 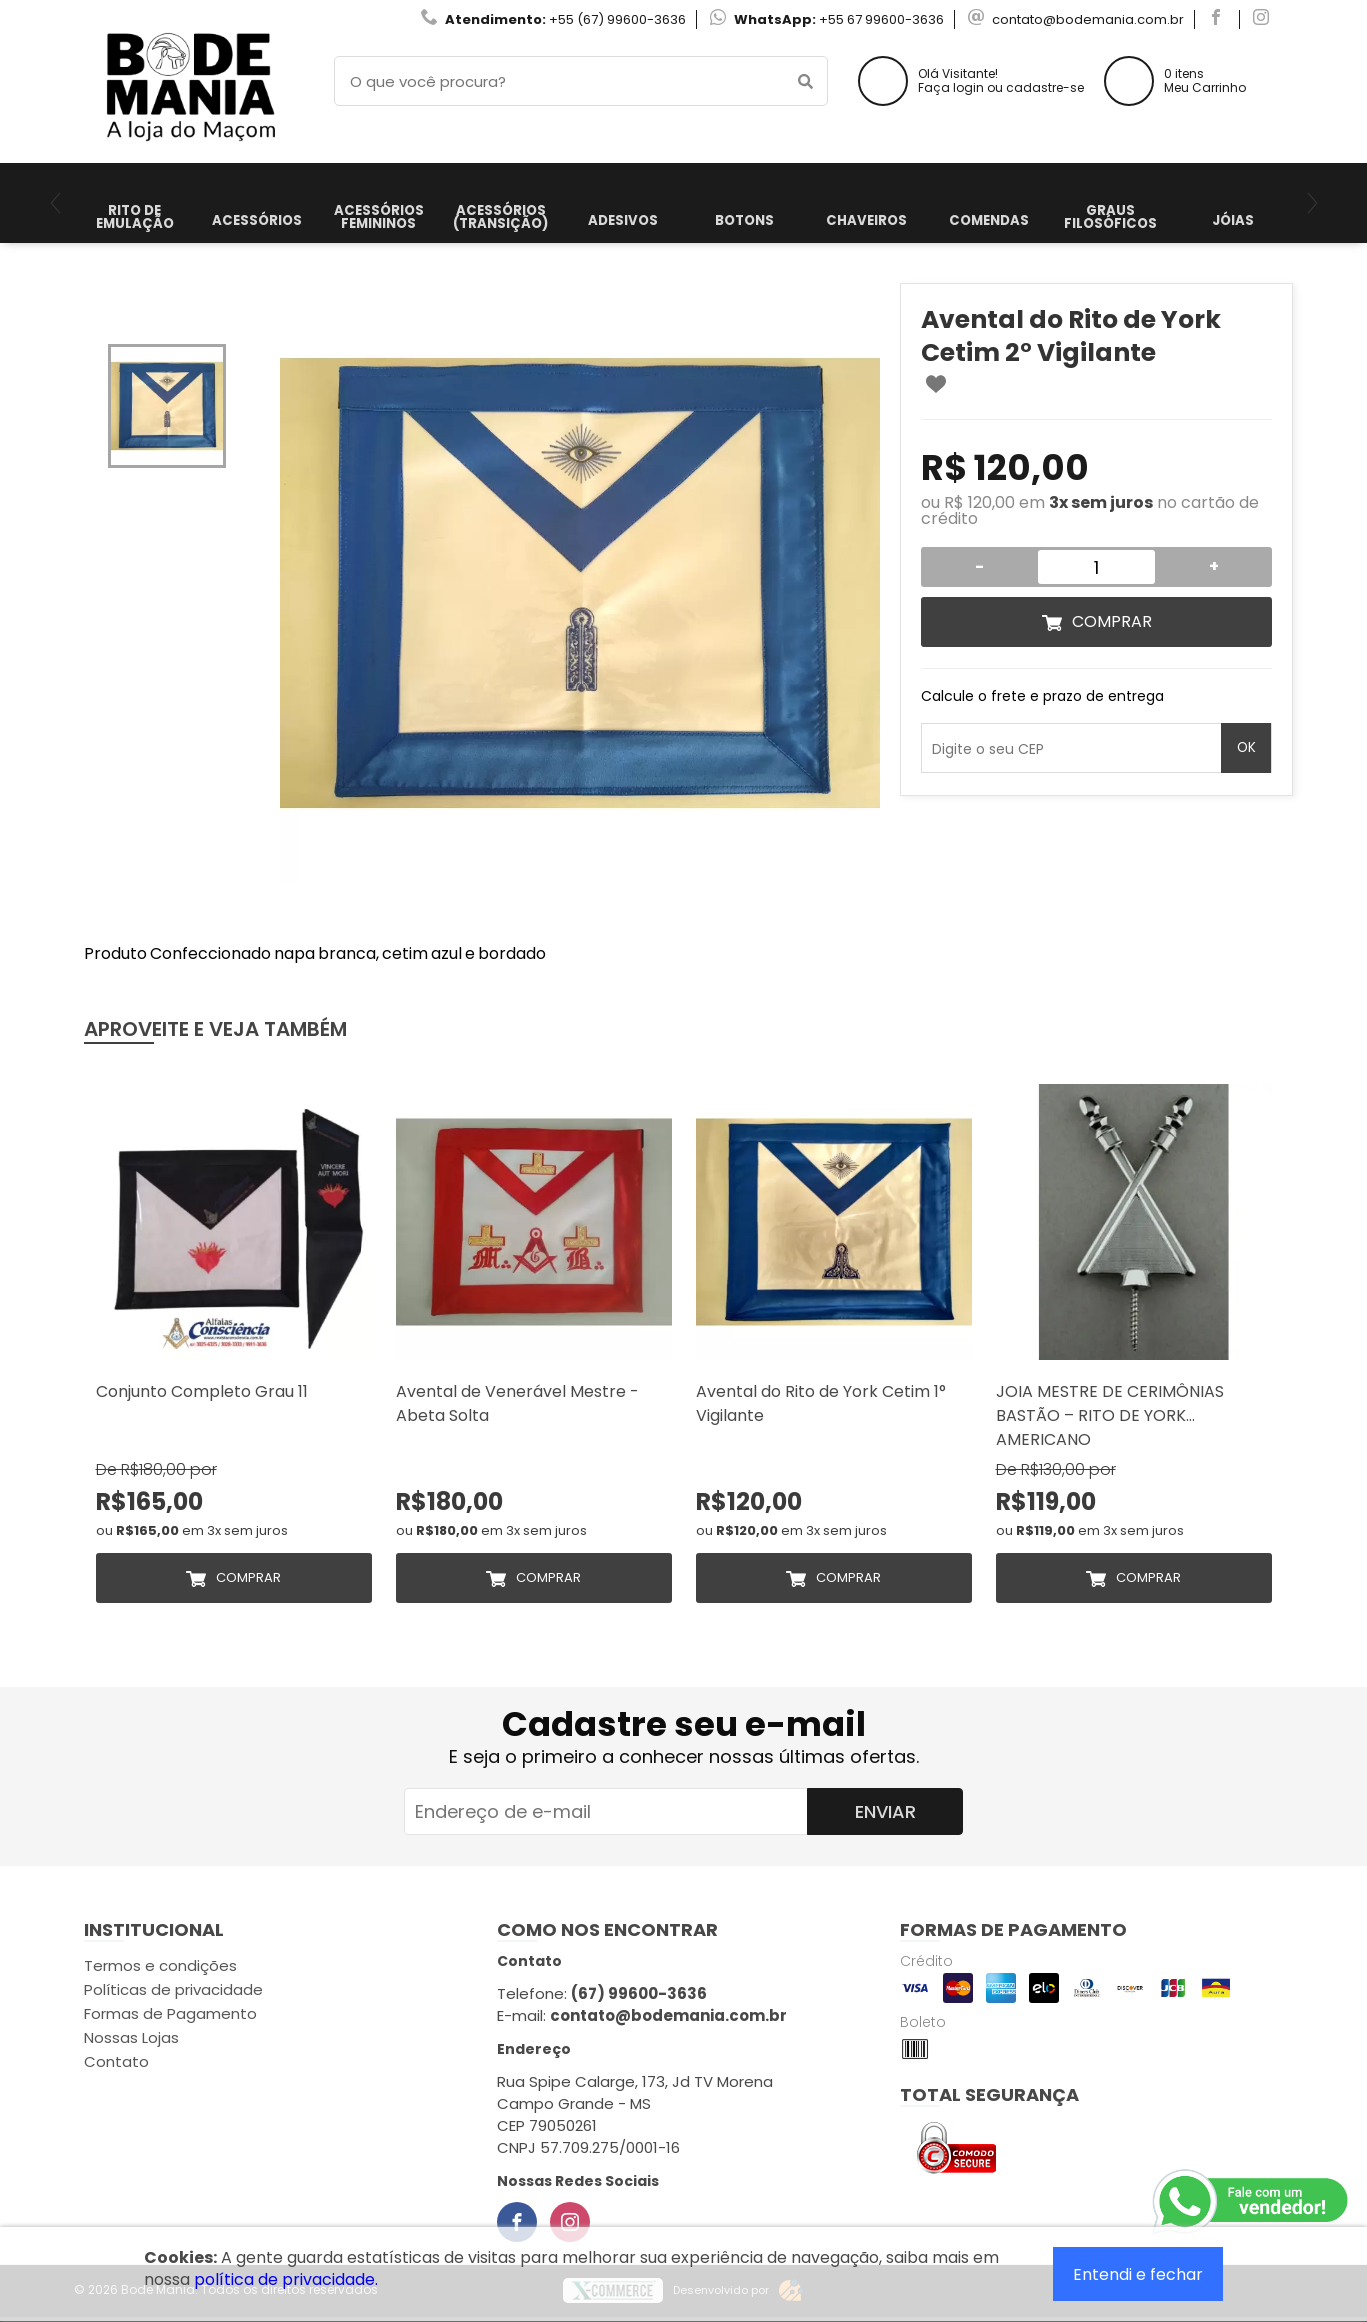 I want to click on OK, so click(x=1246, y=747).